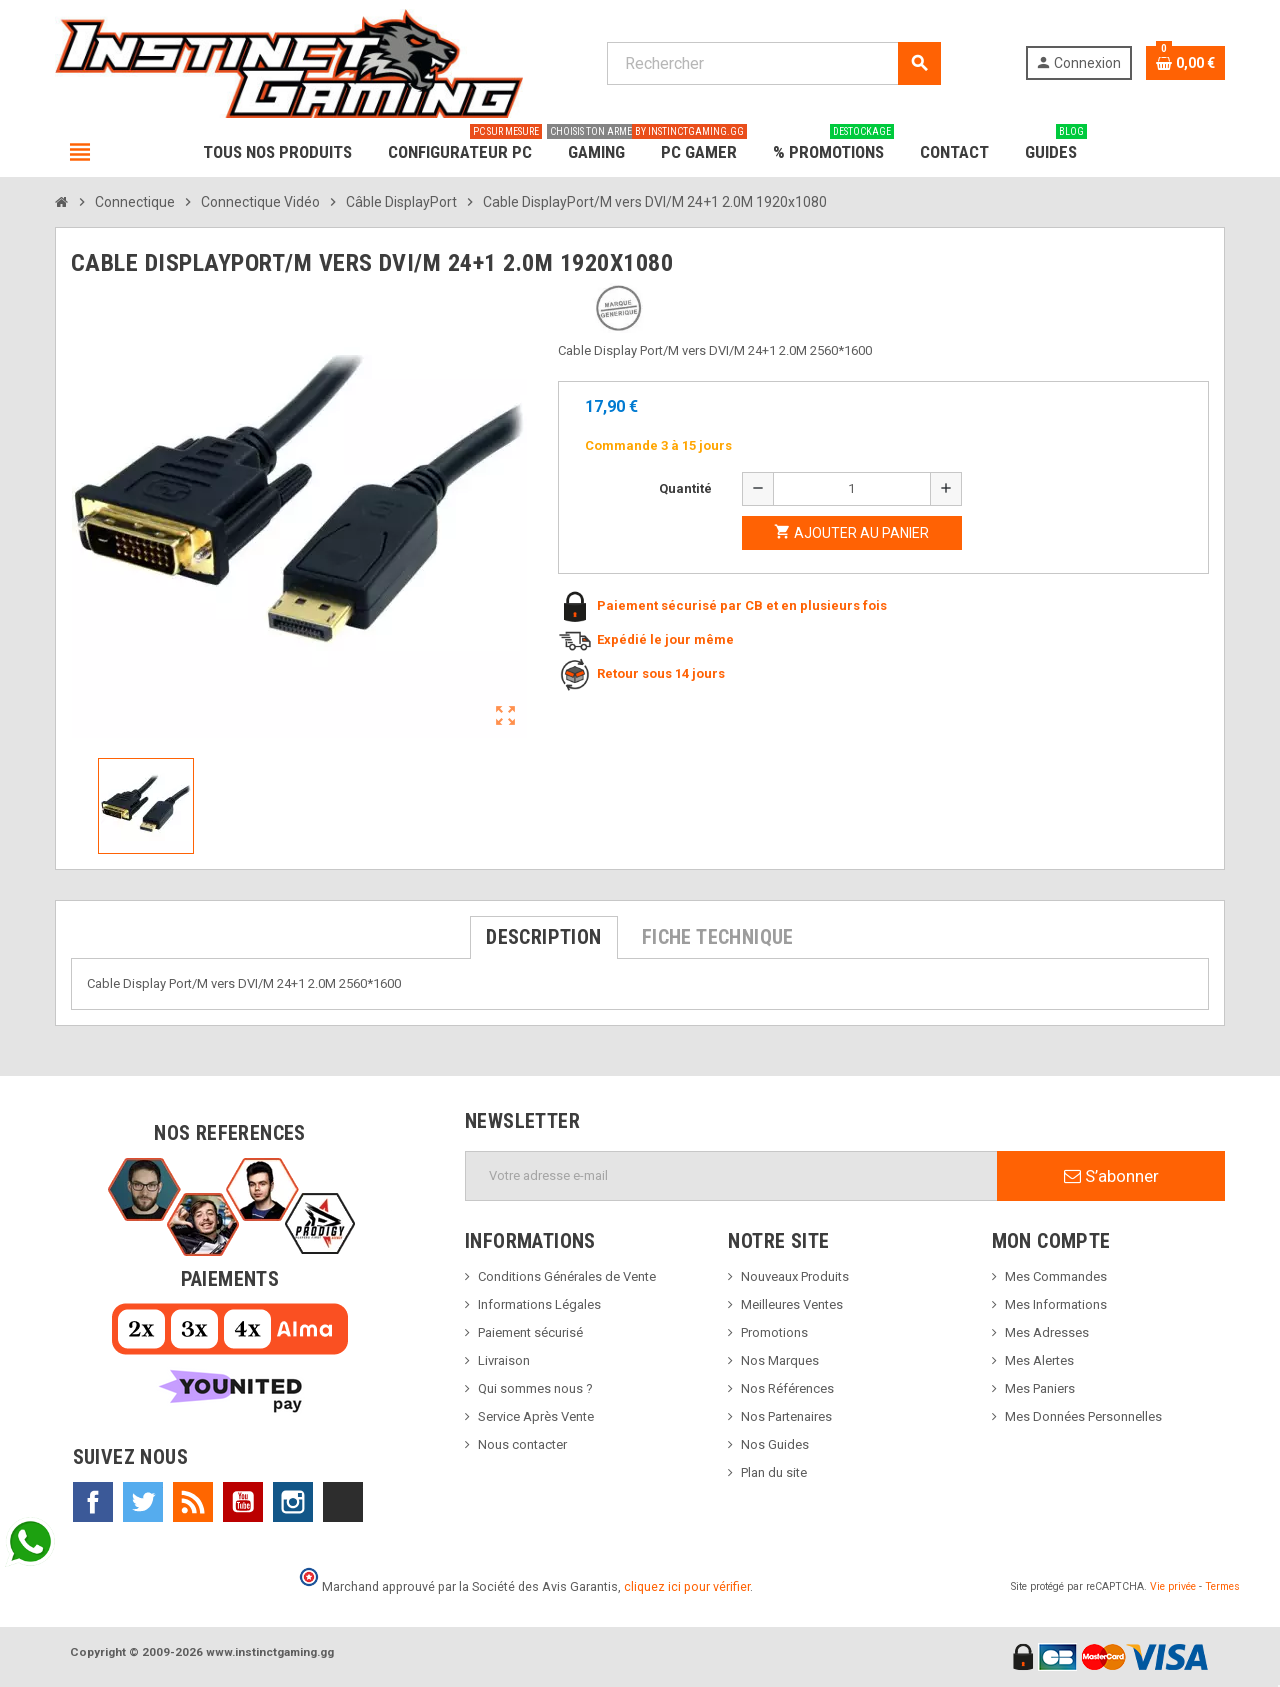 Image resolution: width=1280 pixels, height=1687 pixels. I want to click on Paiement sécurisé, so click(530, 1332).